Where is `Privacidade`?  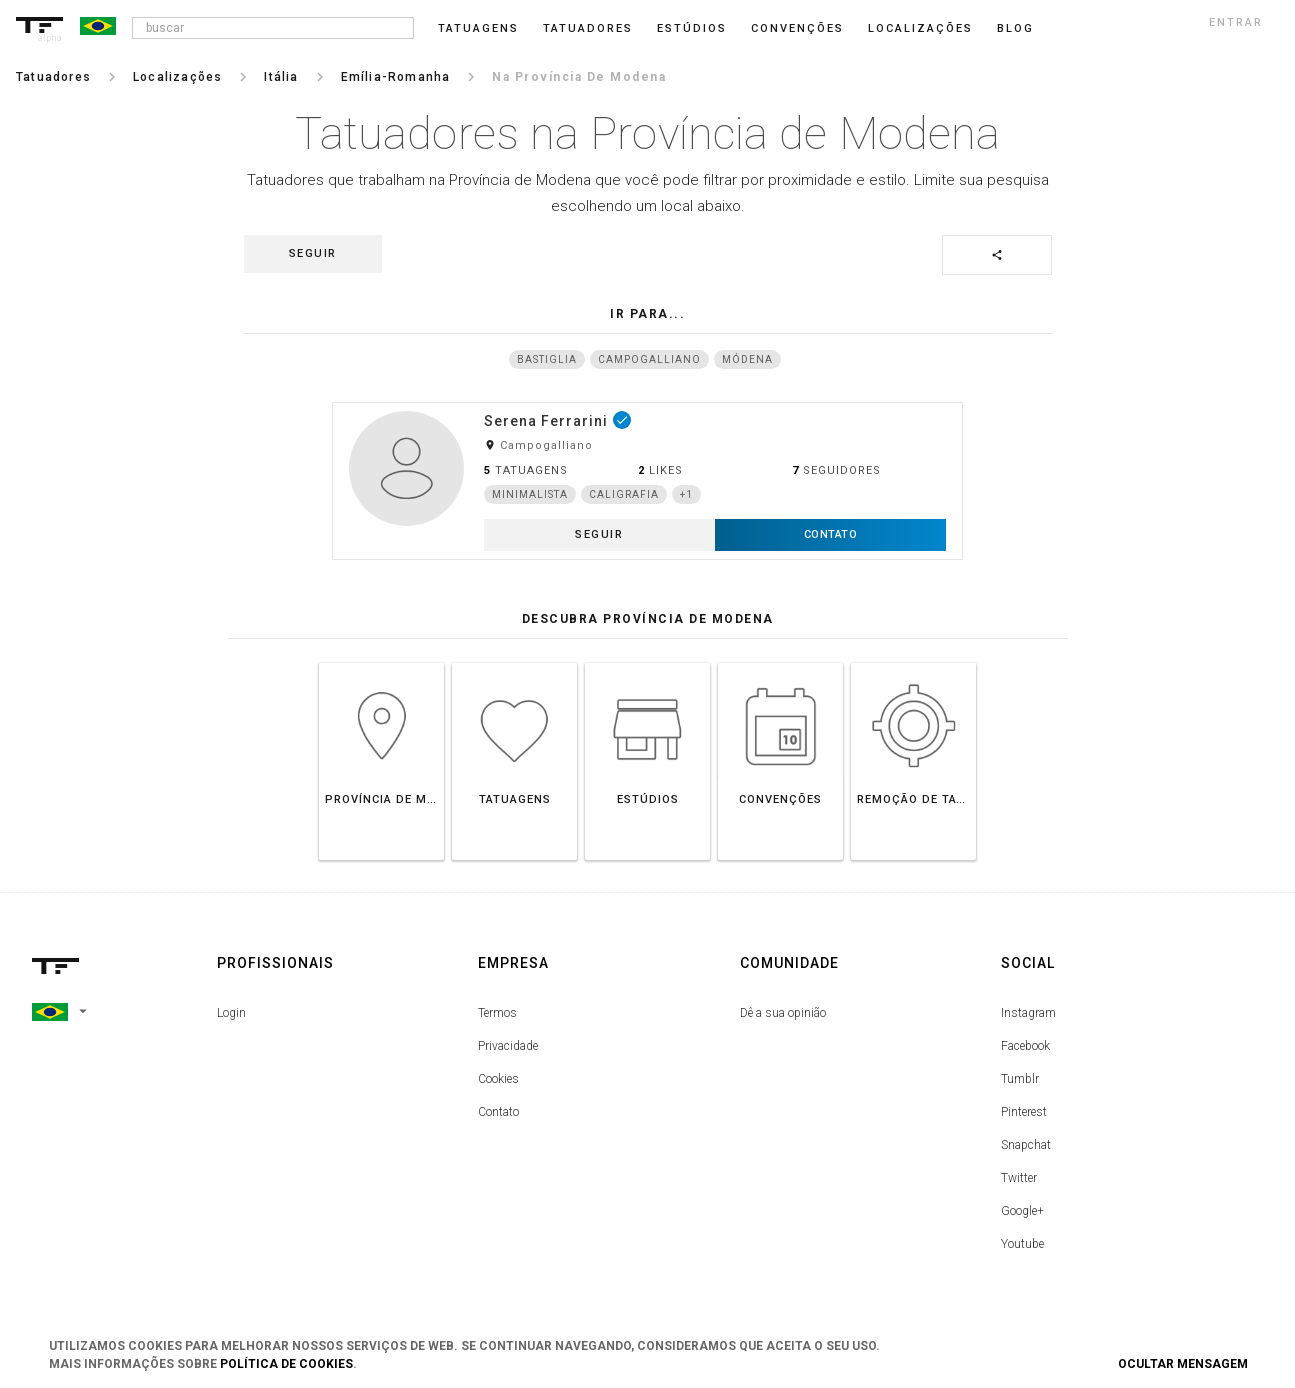
Privacidade is located at coordinates (508, 1046).